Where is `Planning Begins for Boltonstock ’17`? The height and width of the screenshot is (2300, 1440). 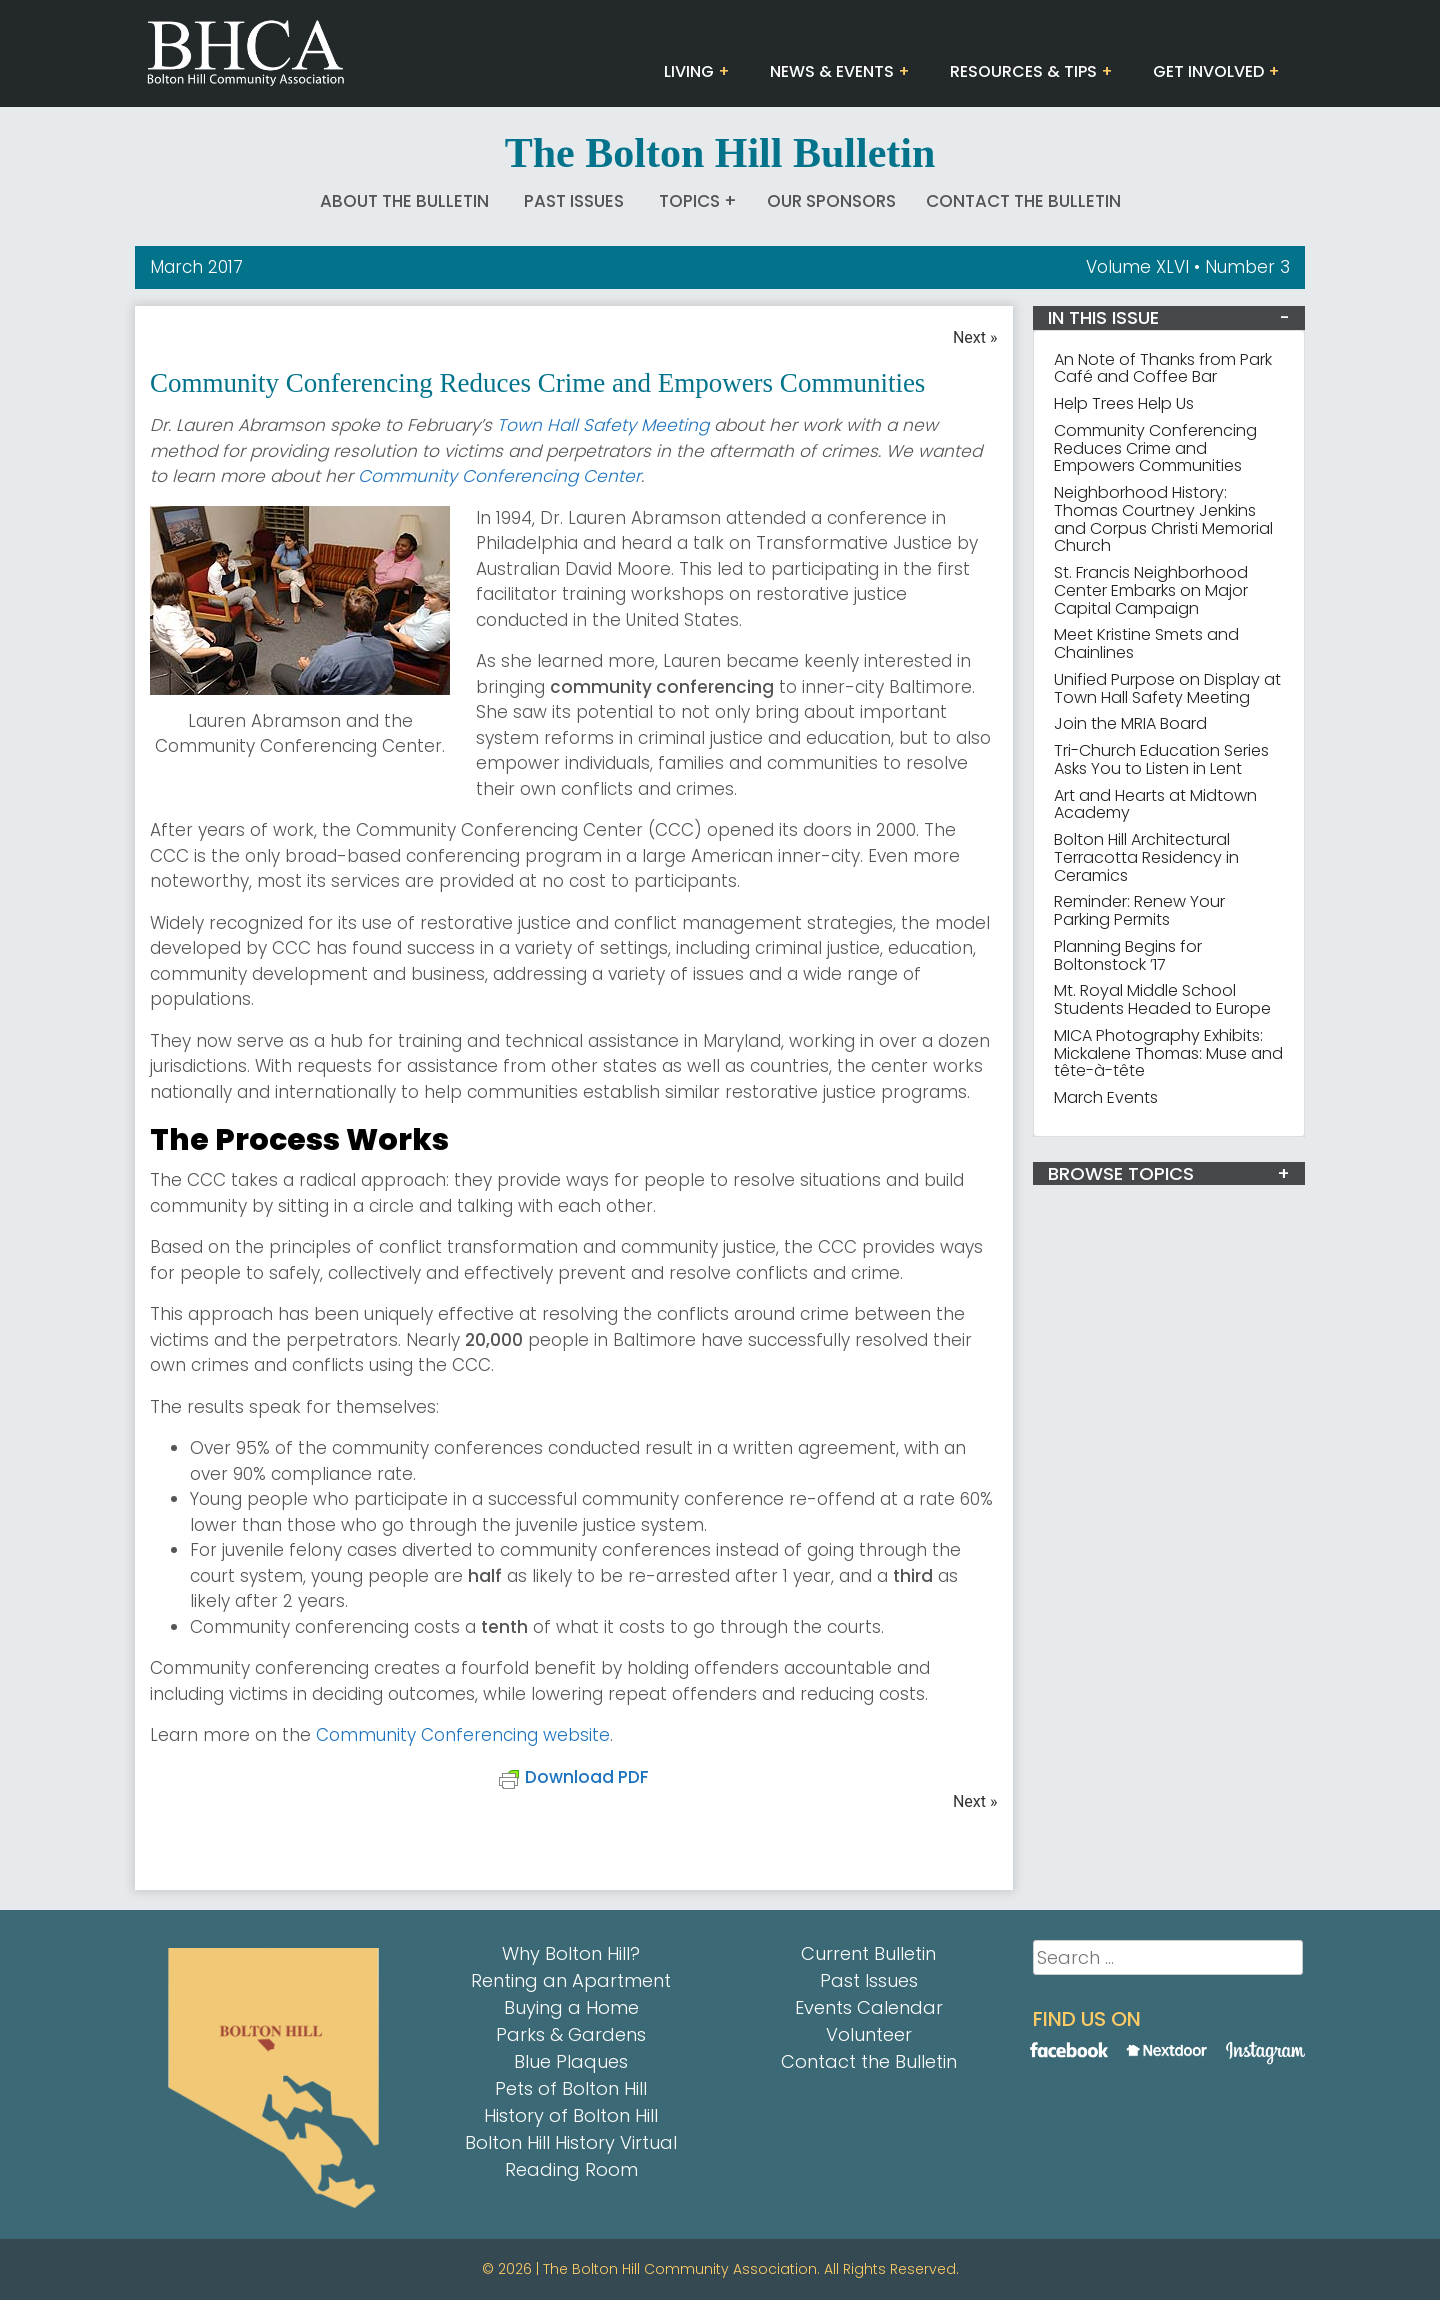
Planning Begins for Boltonstock ’17 is located at coordinates (1128, 955).